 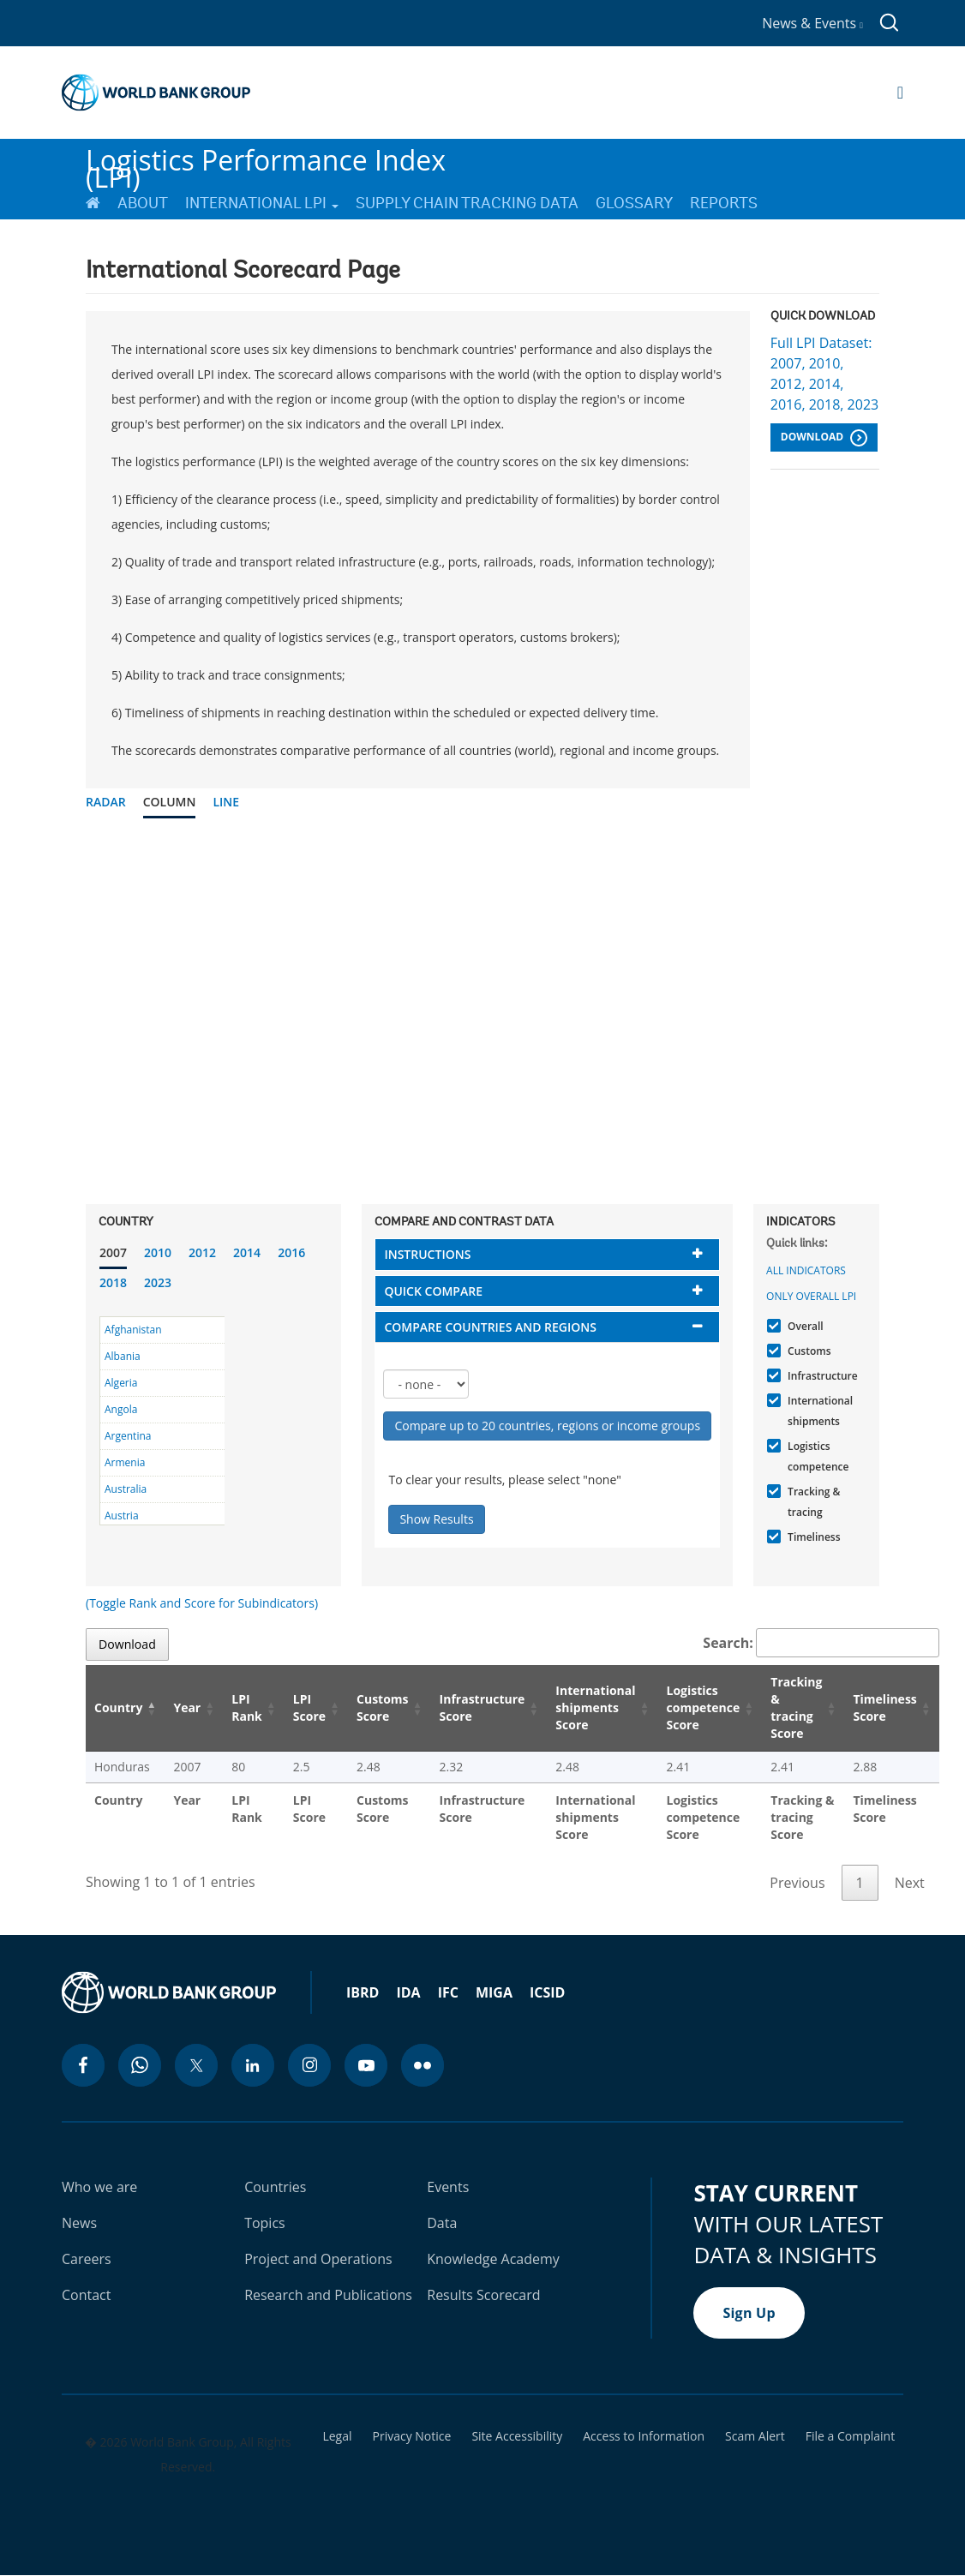 What do you see at coordinates (755, 2436) in the screenshot?
I see `Scam Alert` at bounding box center [755, 2436].